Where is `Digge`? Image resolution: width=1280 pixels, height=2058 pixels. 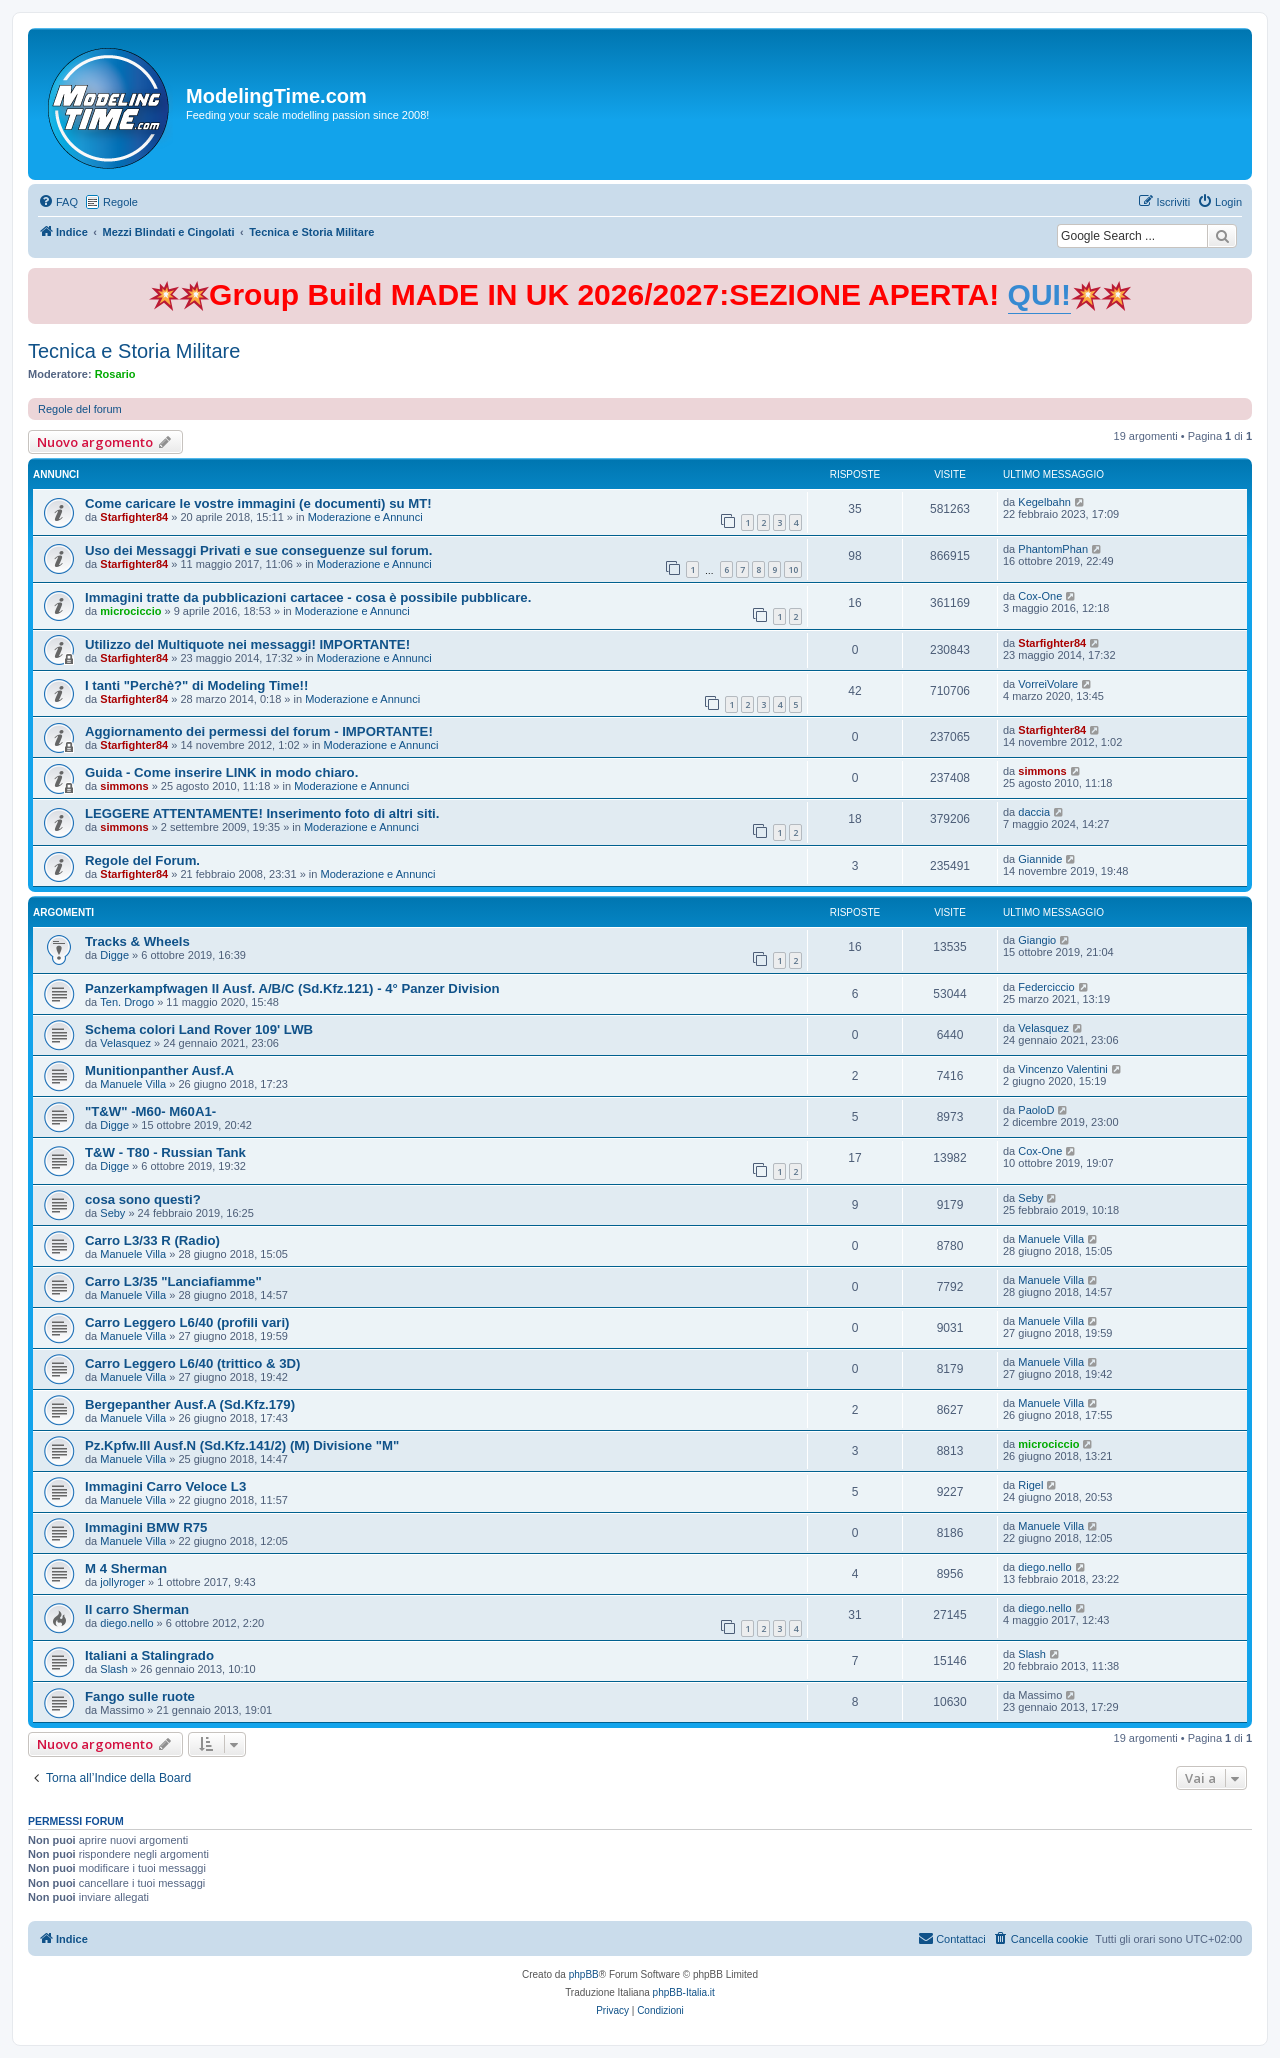 Digge is located at coordinates (114, 955).